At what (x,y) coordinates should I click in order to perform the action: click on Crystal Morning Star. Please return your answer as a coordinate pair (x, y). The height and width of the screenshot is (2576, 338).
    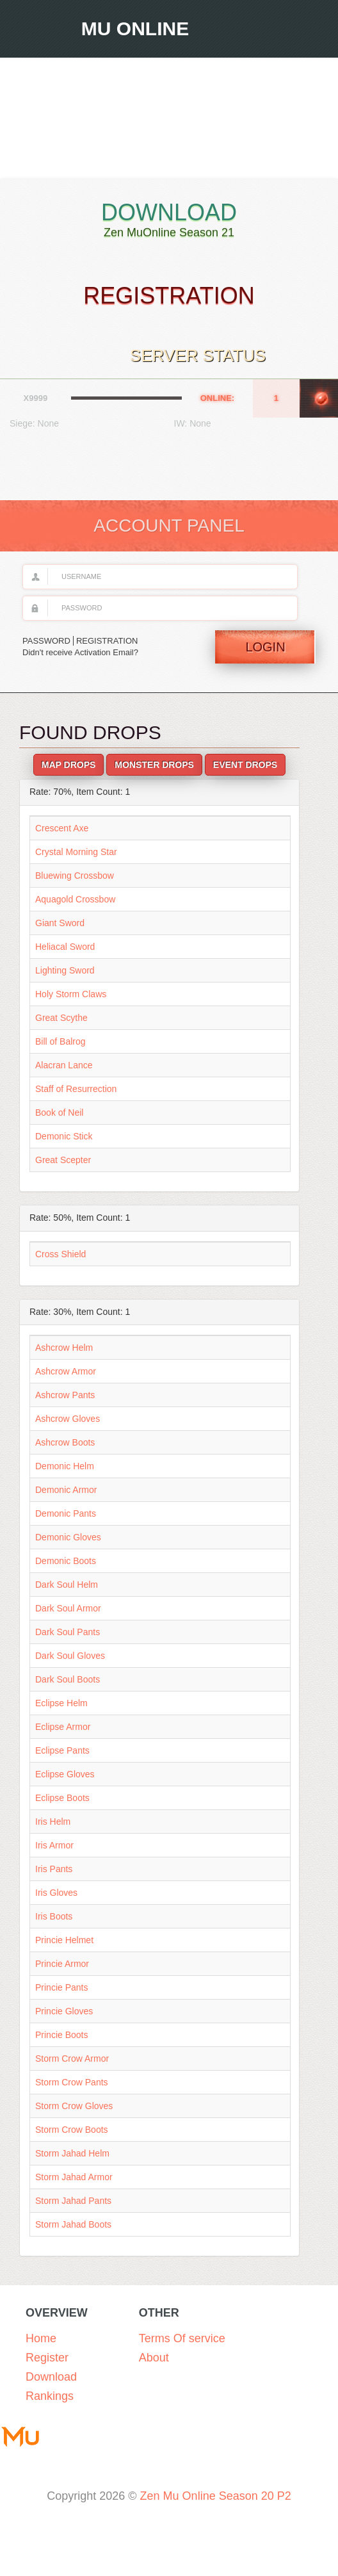
    Looking at the image, I should click on (76, 852).